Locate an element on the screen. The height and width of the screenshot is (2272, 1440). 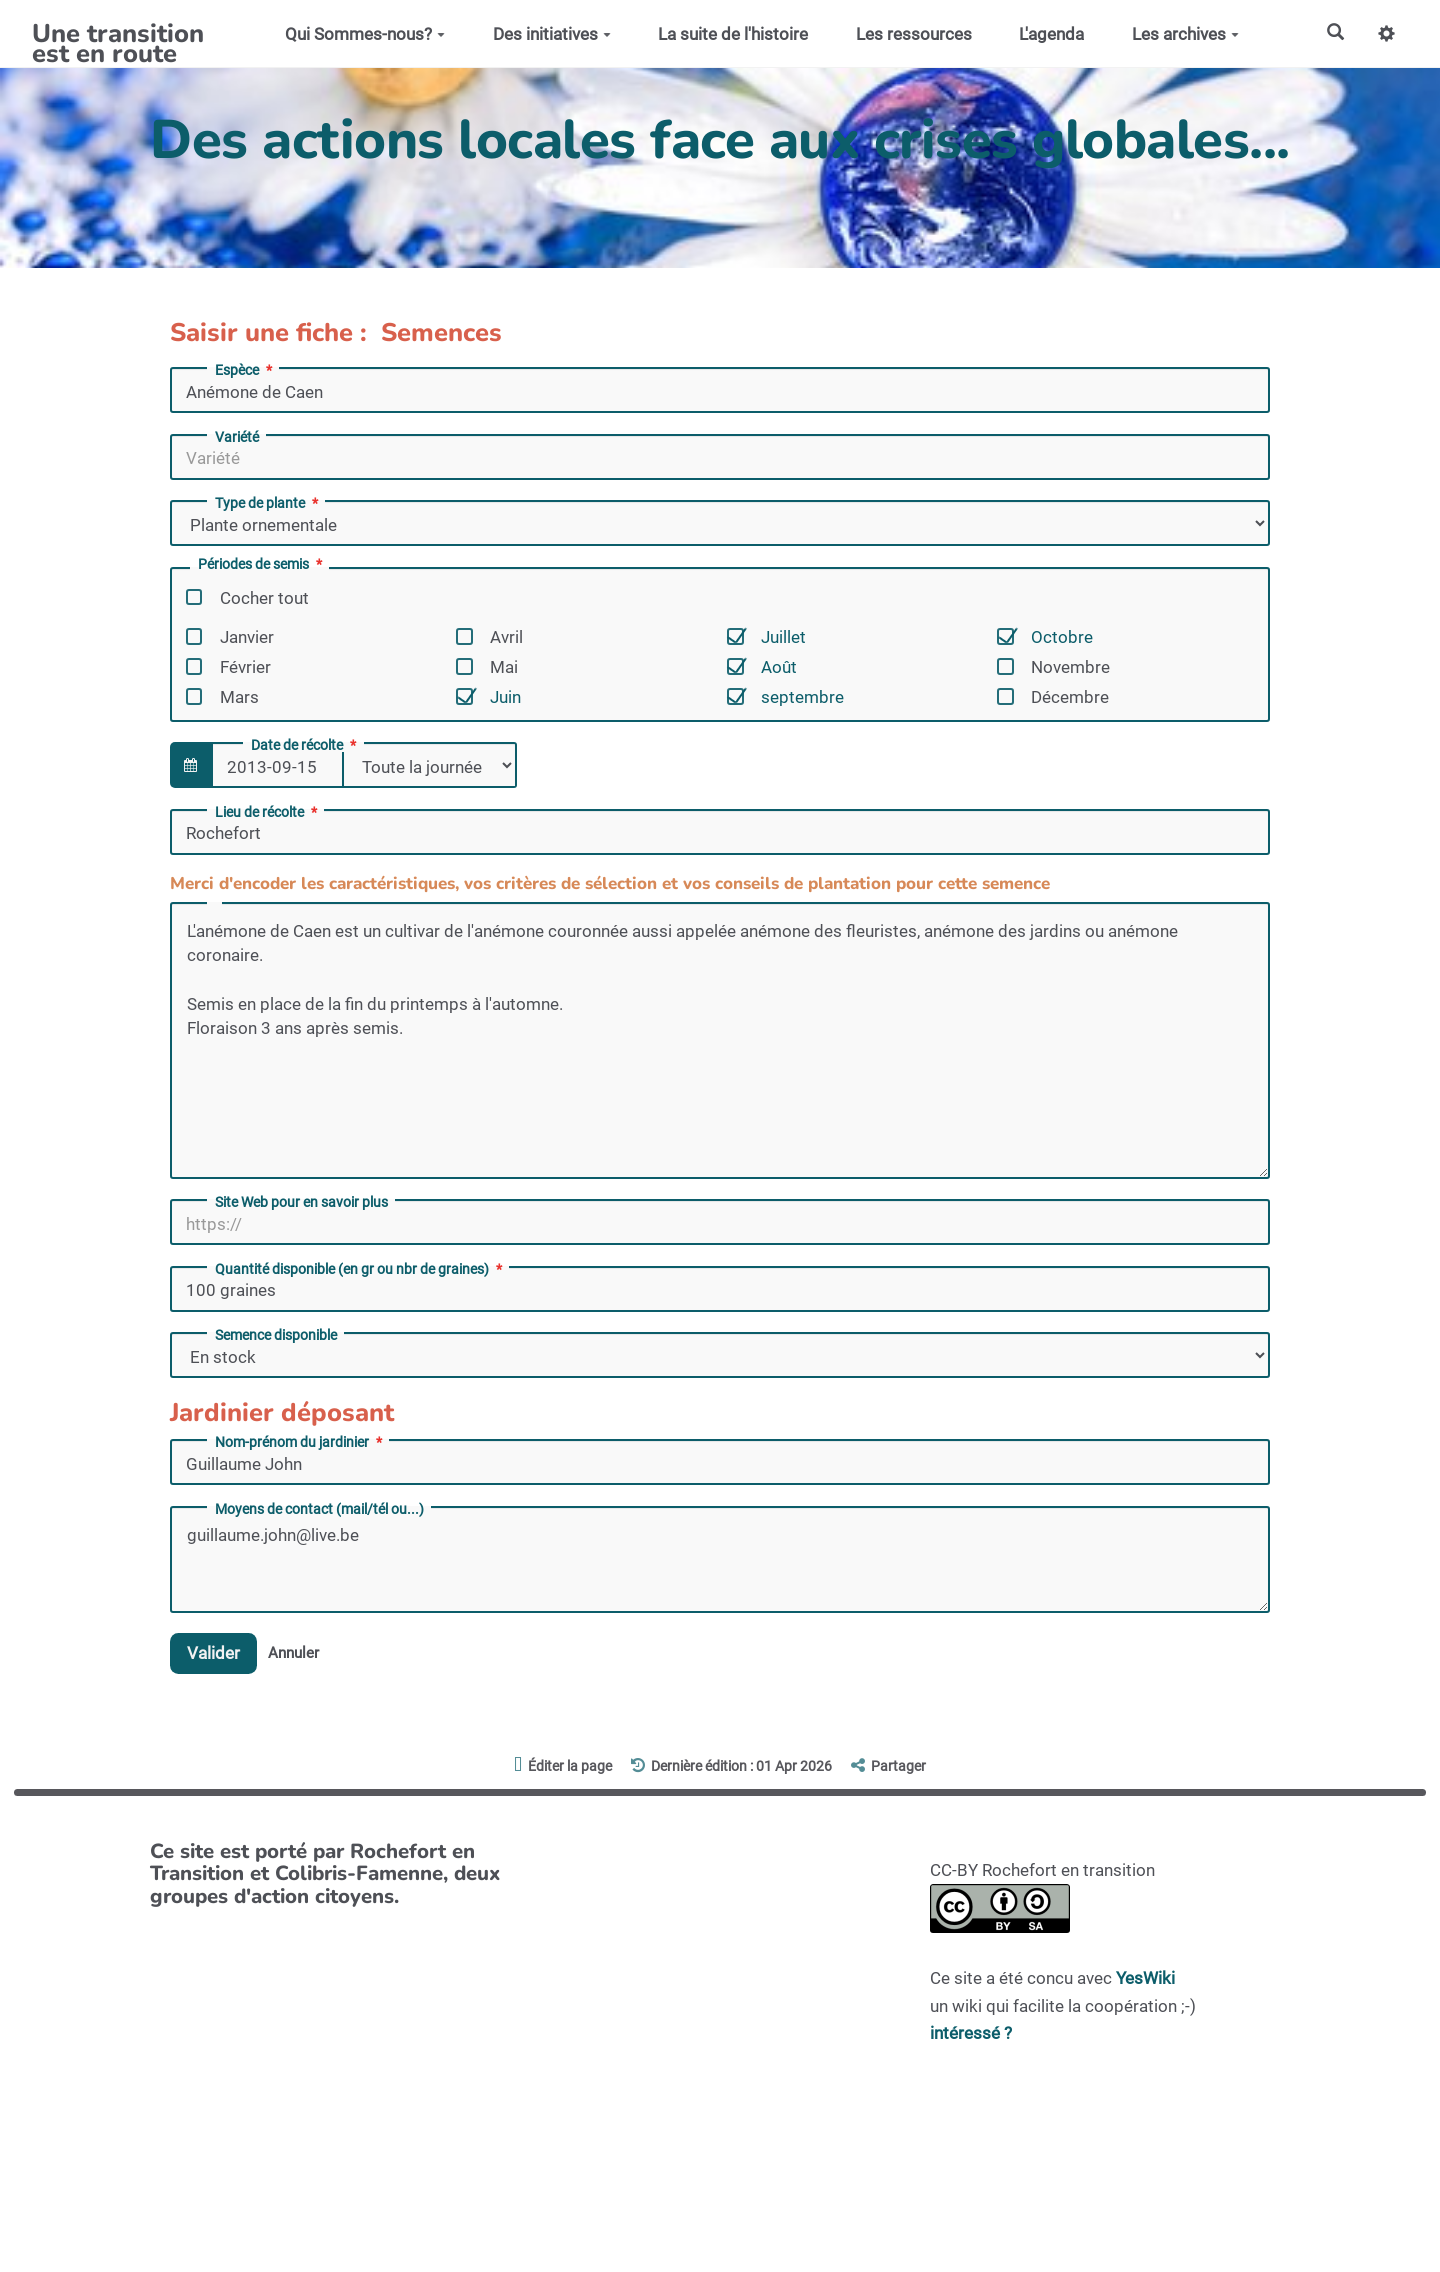
Nom-prénom du jardinier is located at coordinates (300, 1442).